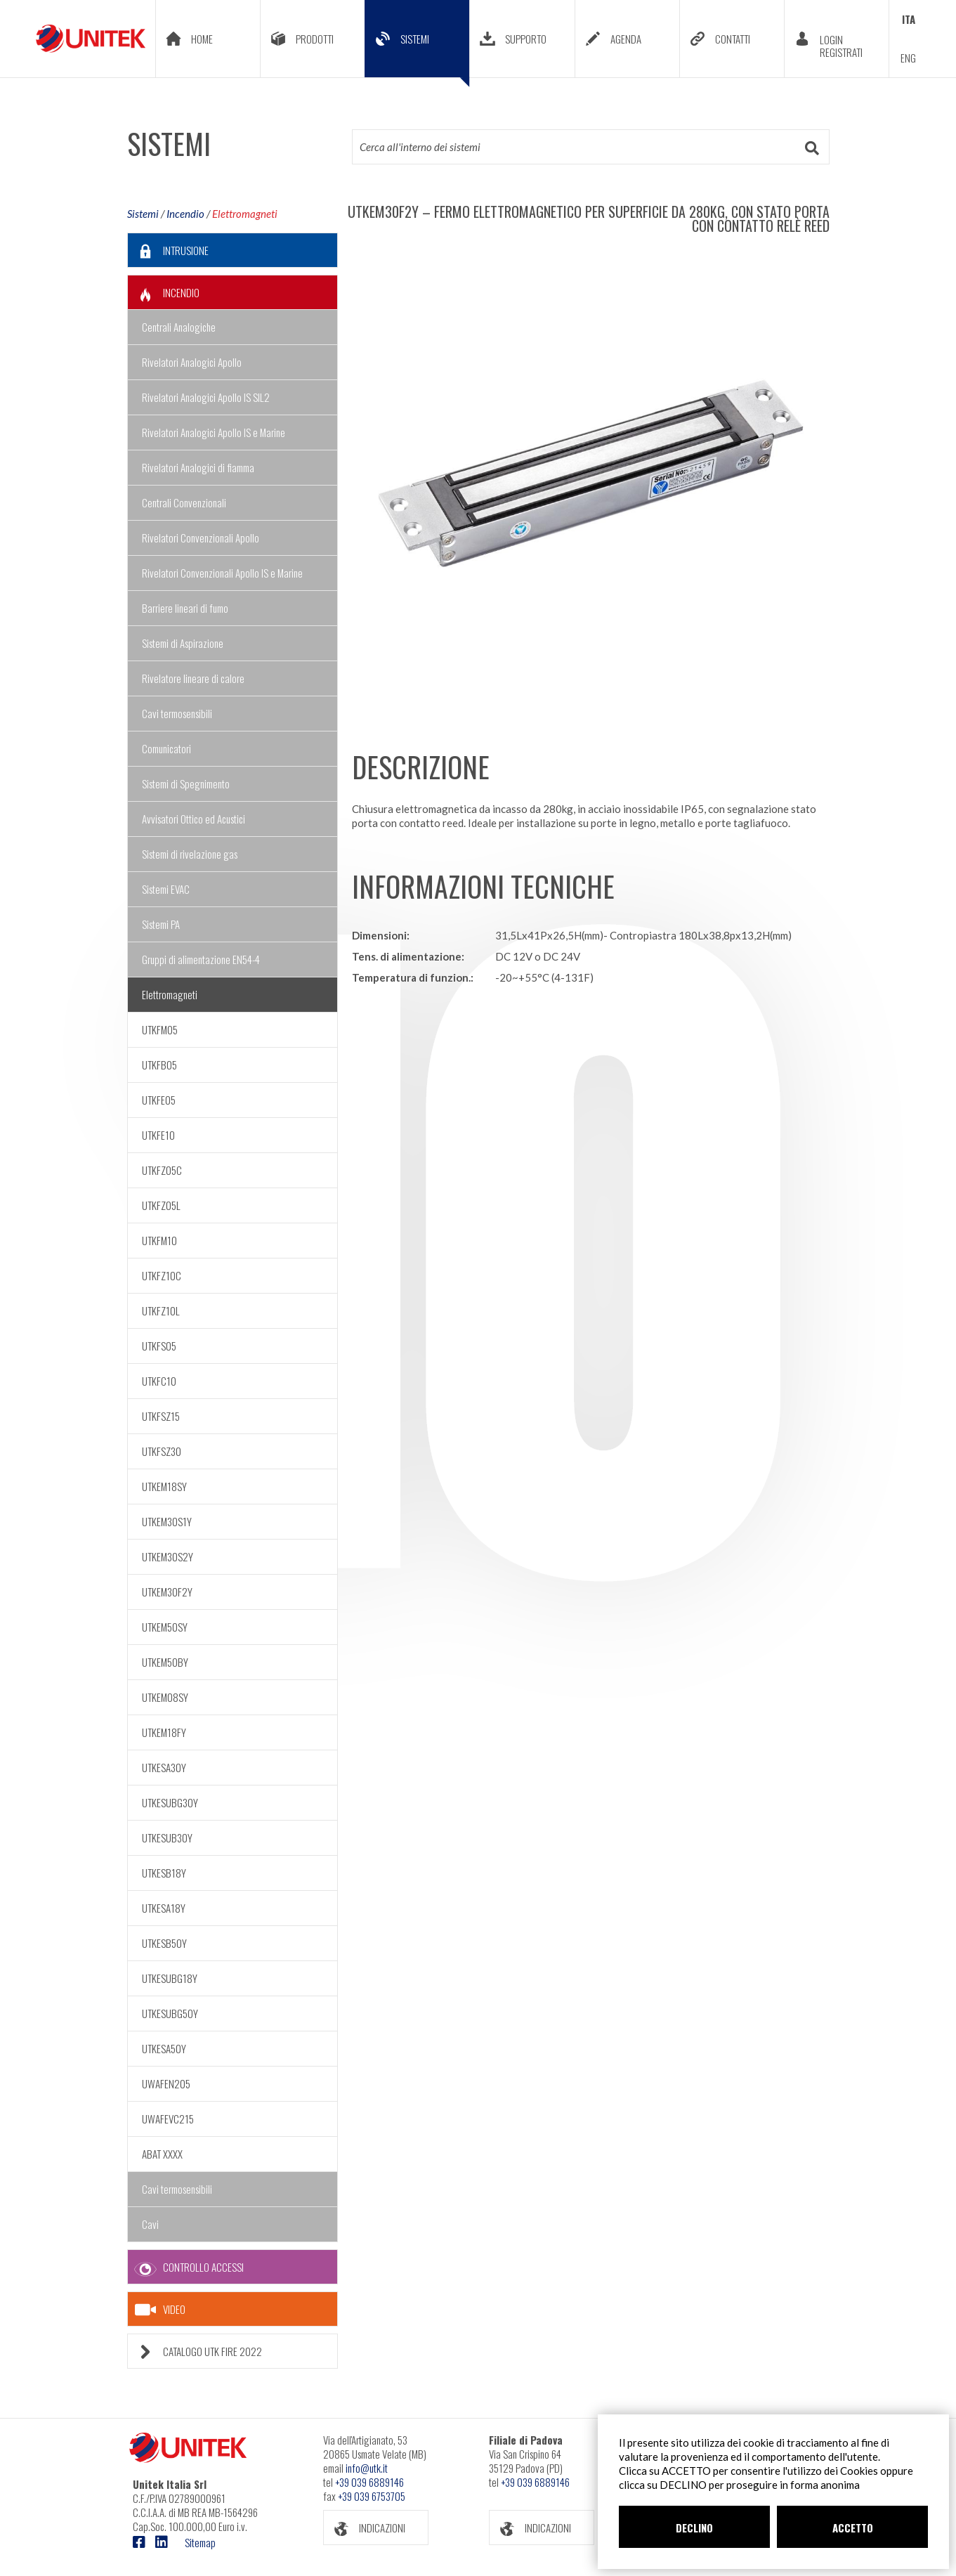  Describe the element at coordinates (608, 38) in the screenshot. I see `AGENDA` at that location.